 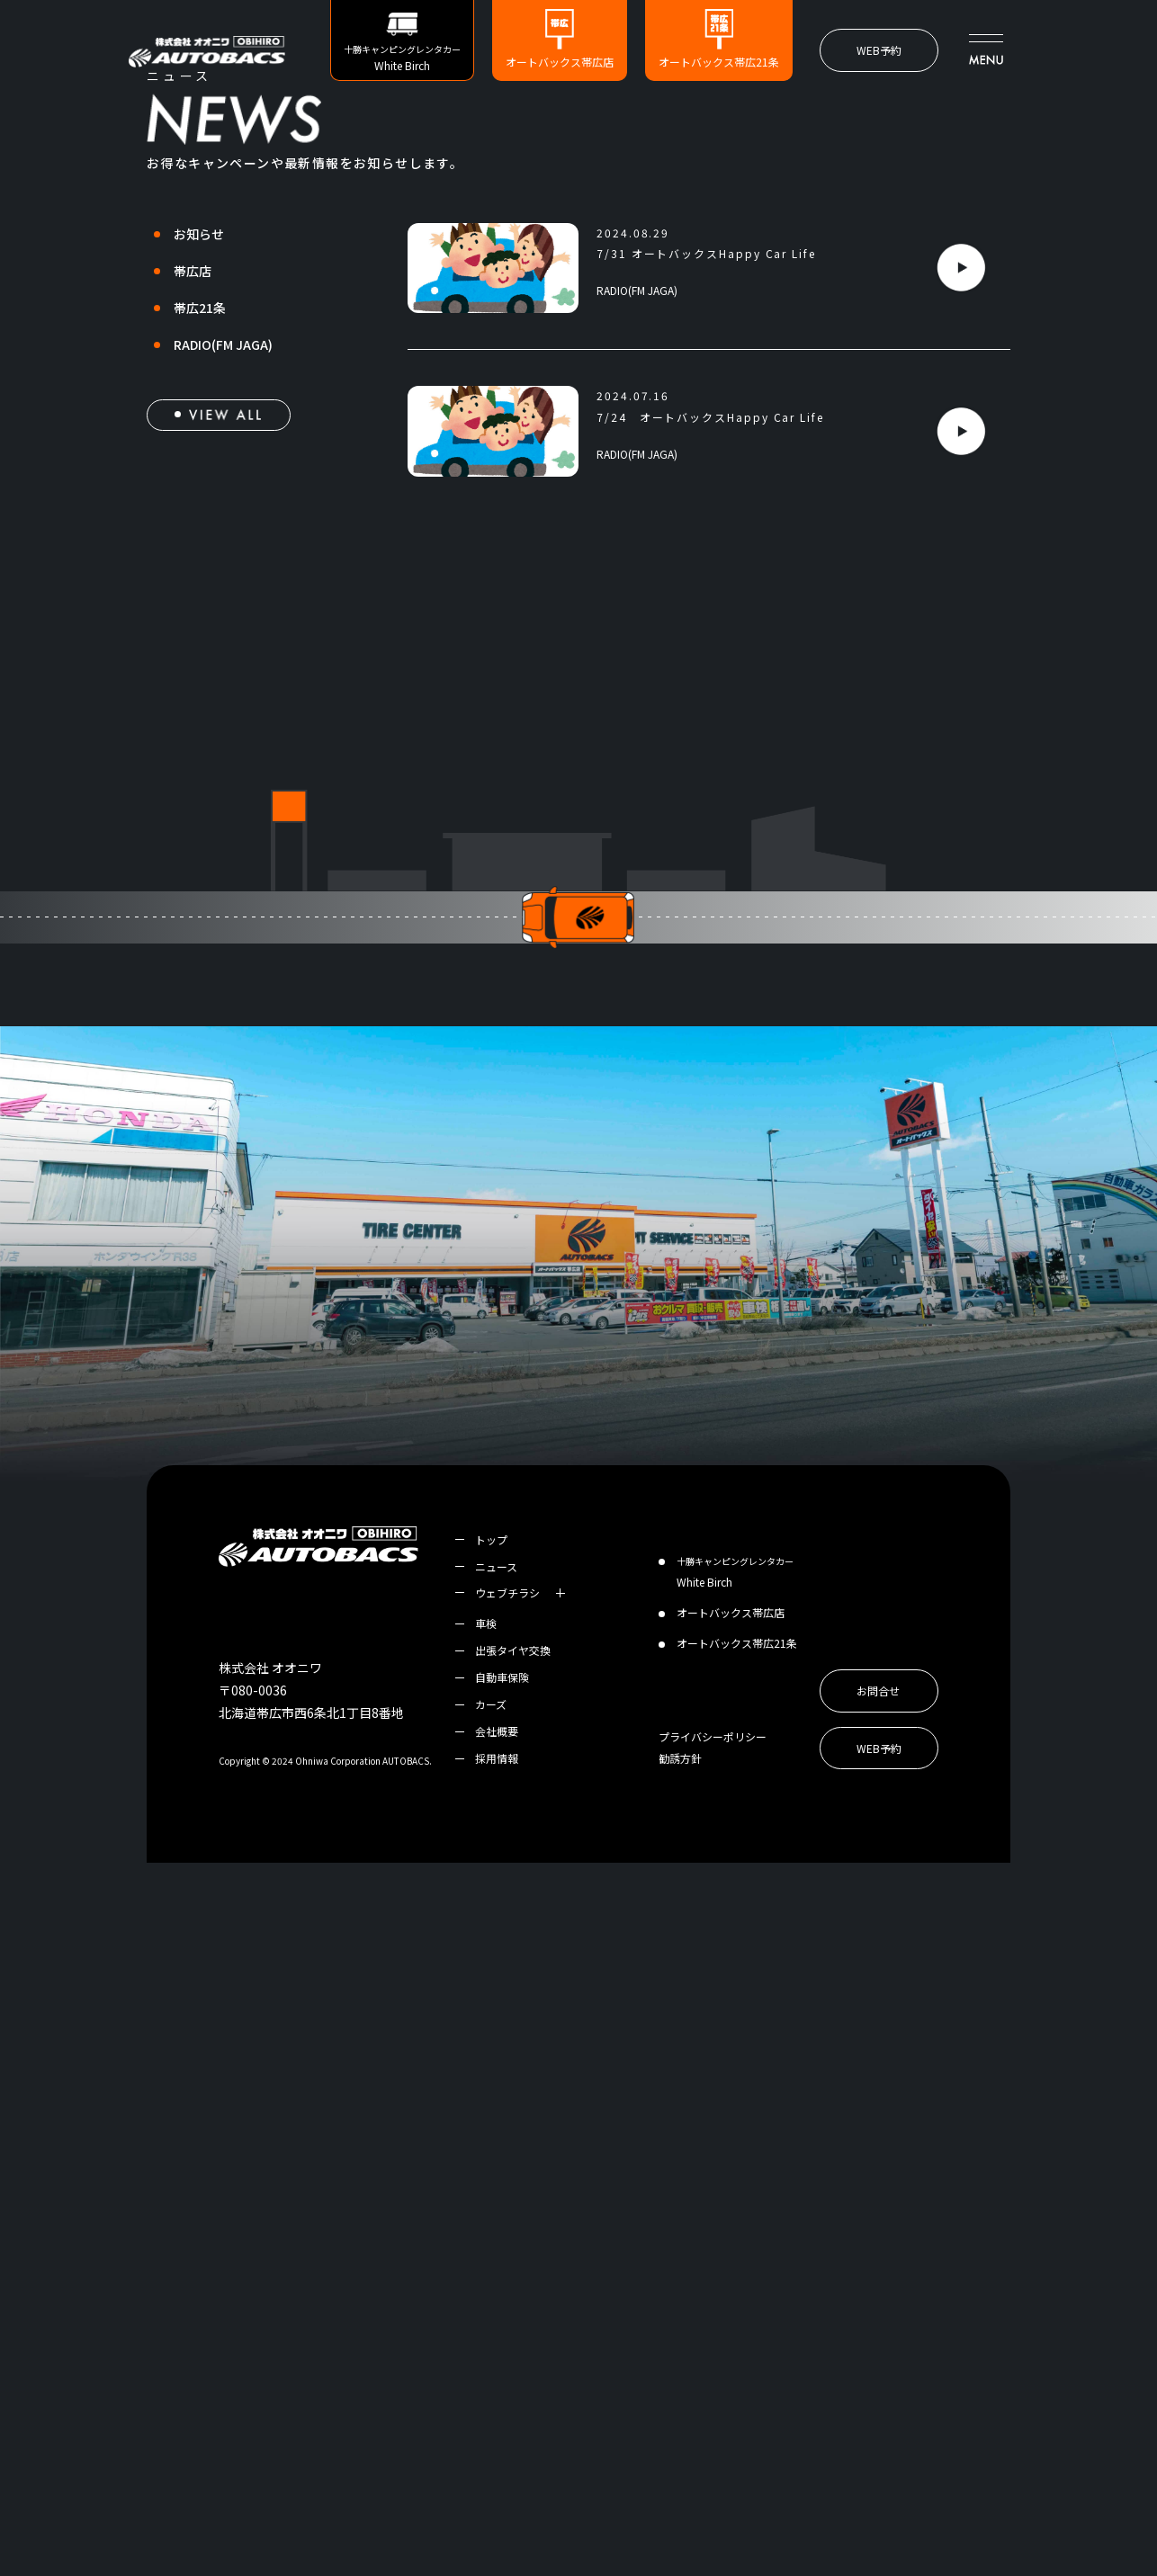 What do you see at coordinates (735, 2285) in the screenshot?
I see `White Birch` at bounding box center [735, 2285].